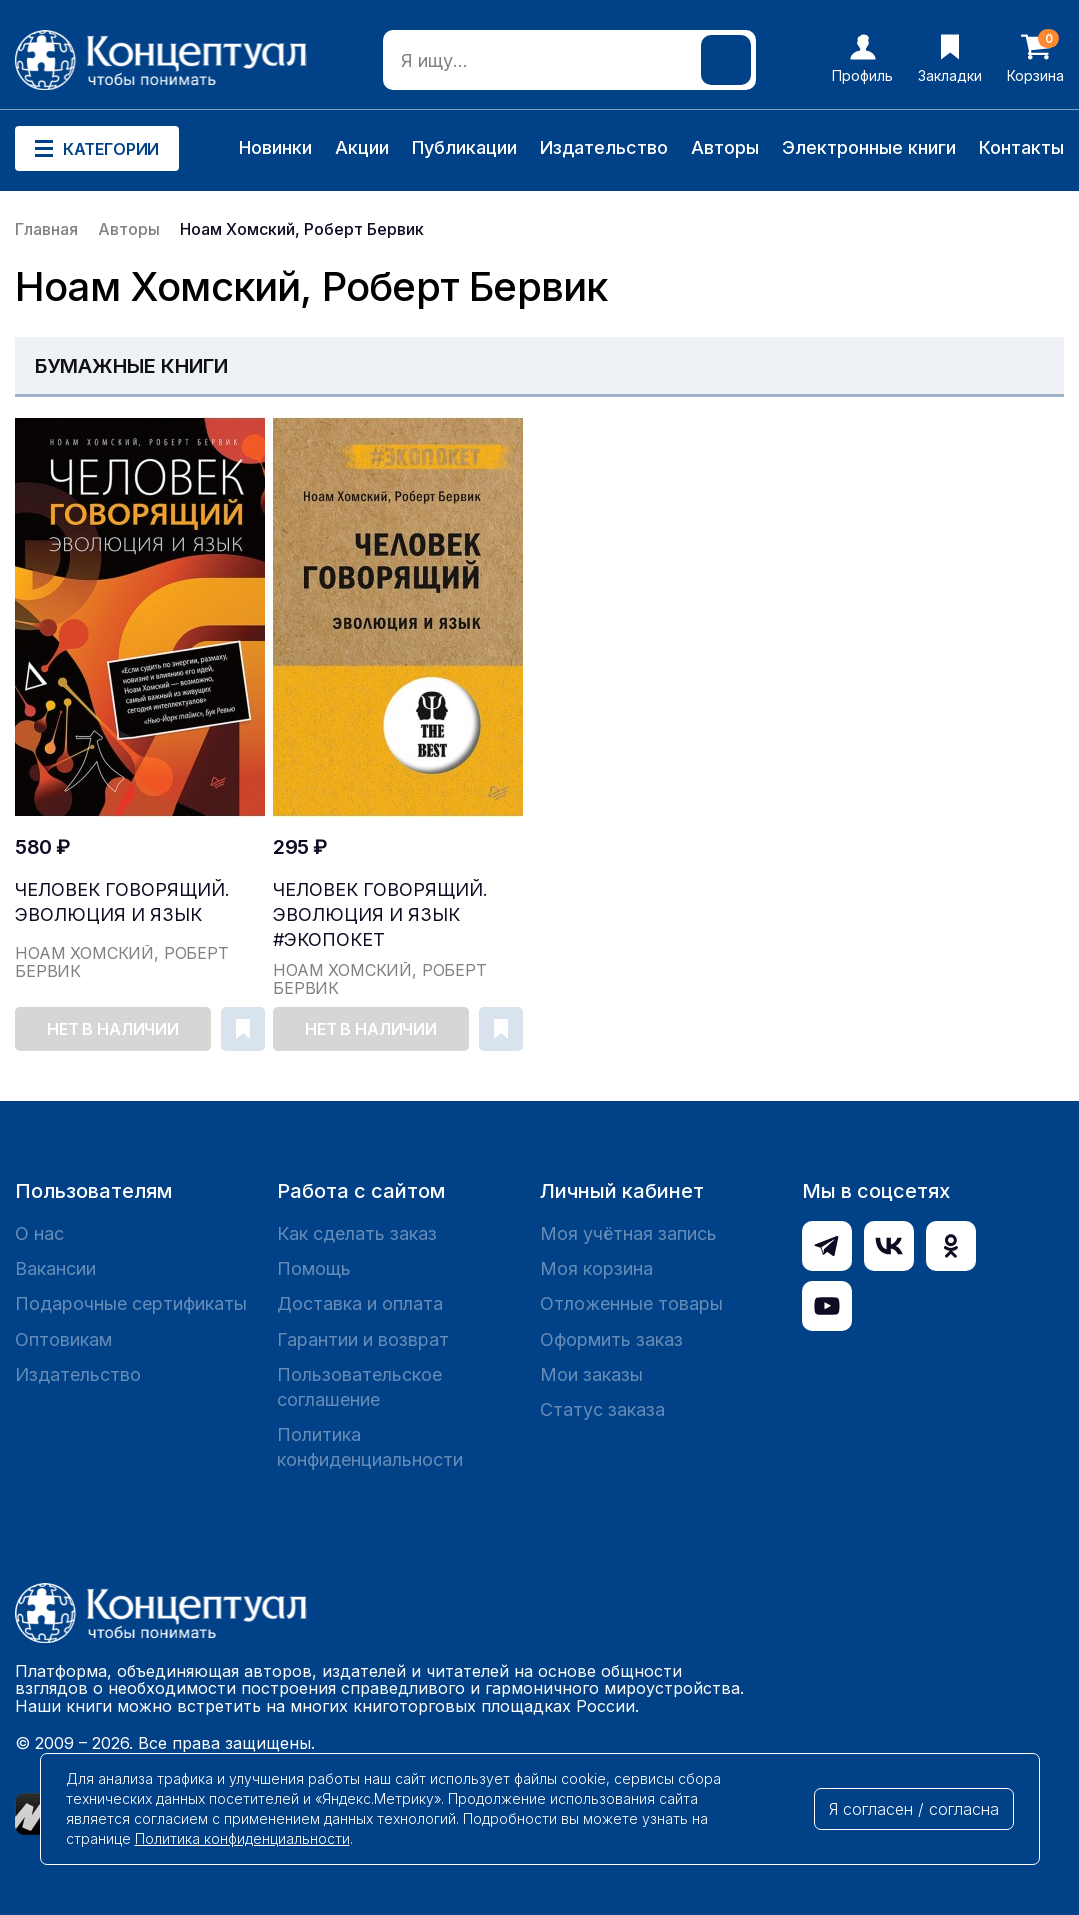 The width and height of the screenshot is (1079, 1915). I want to click on Публикации, so click(464, 147).